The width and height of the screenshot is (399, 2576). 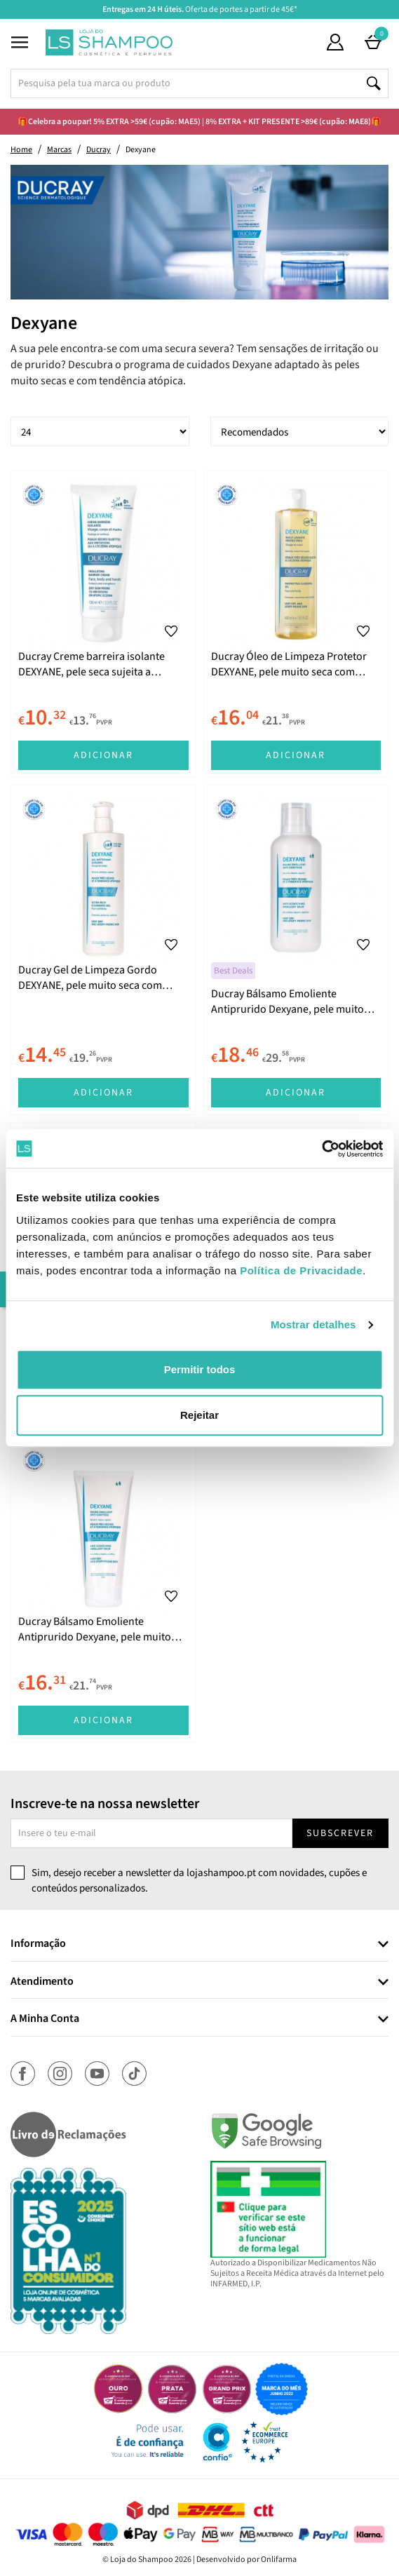 What do you see at coordinates (45, 2019) in the screenshot?
I see `A Minha Conta [button]` at bounding box center [45, 2019].